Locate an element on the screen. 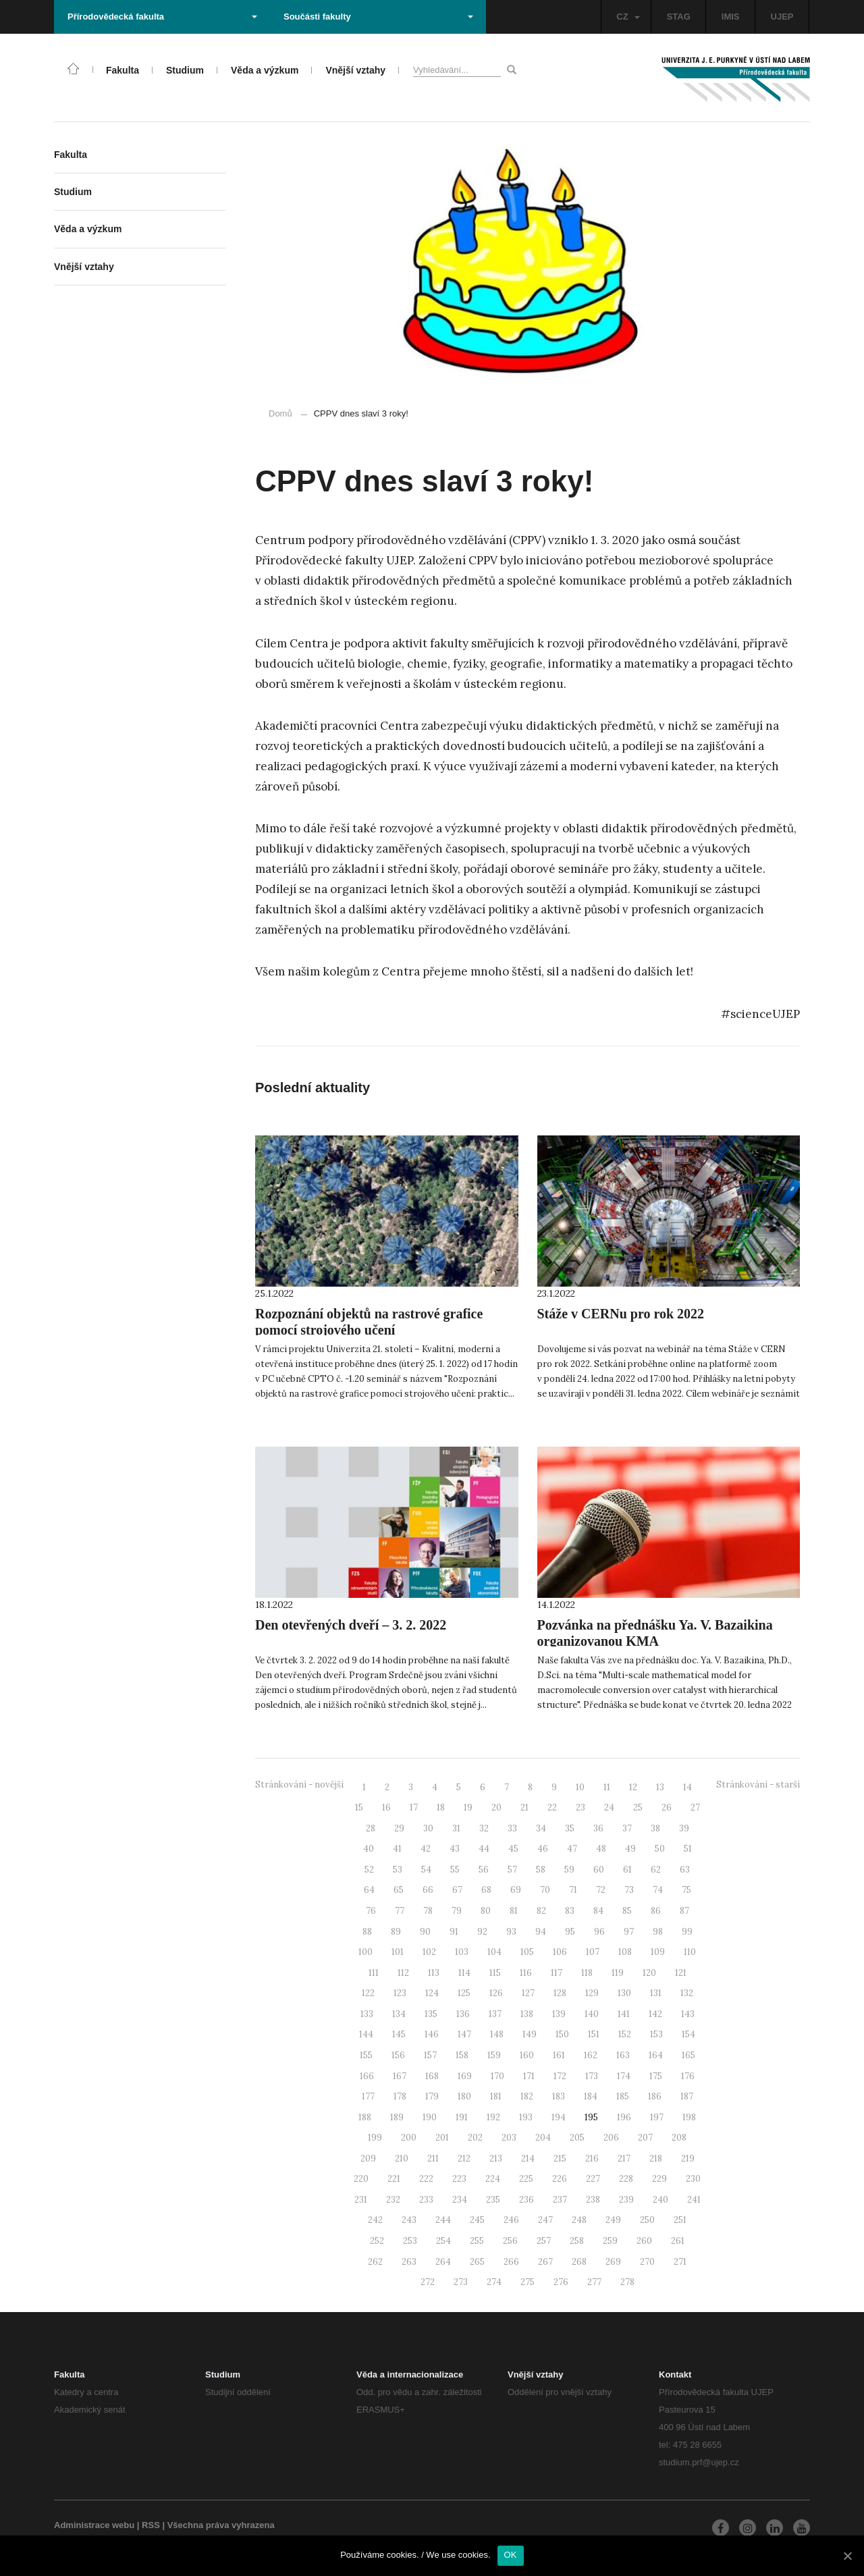  80 is located at coordinates (486, 1910).